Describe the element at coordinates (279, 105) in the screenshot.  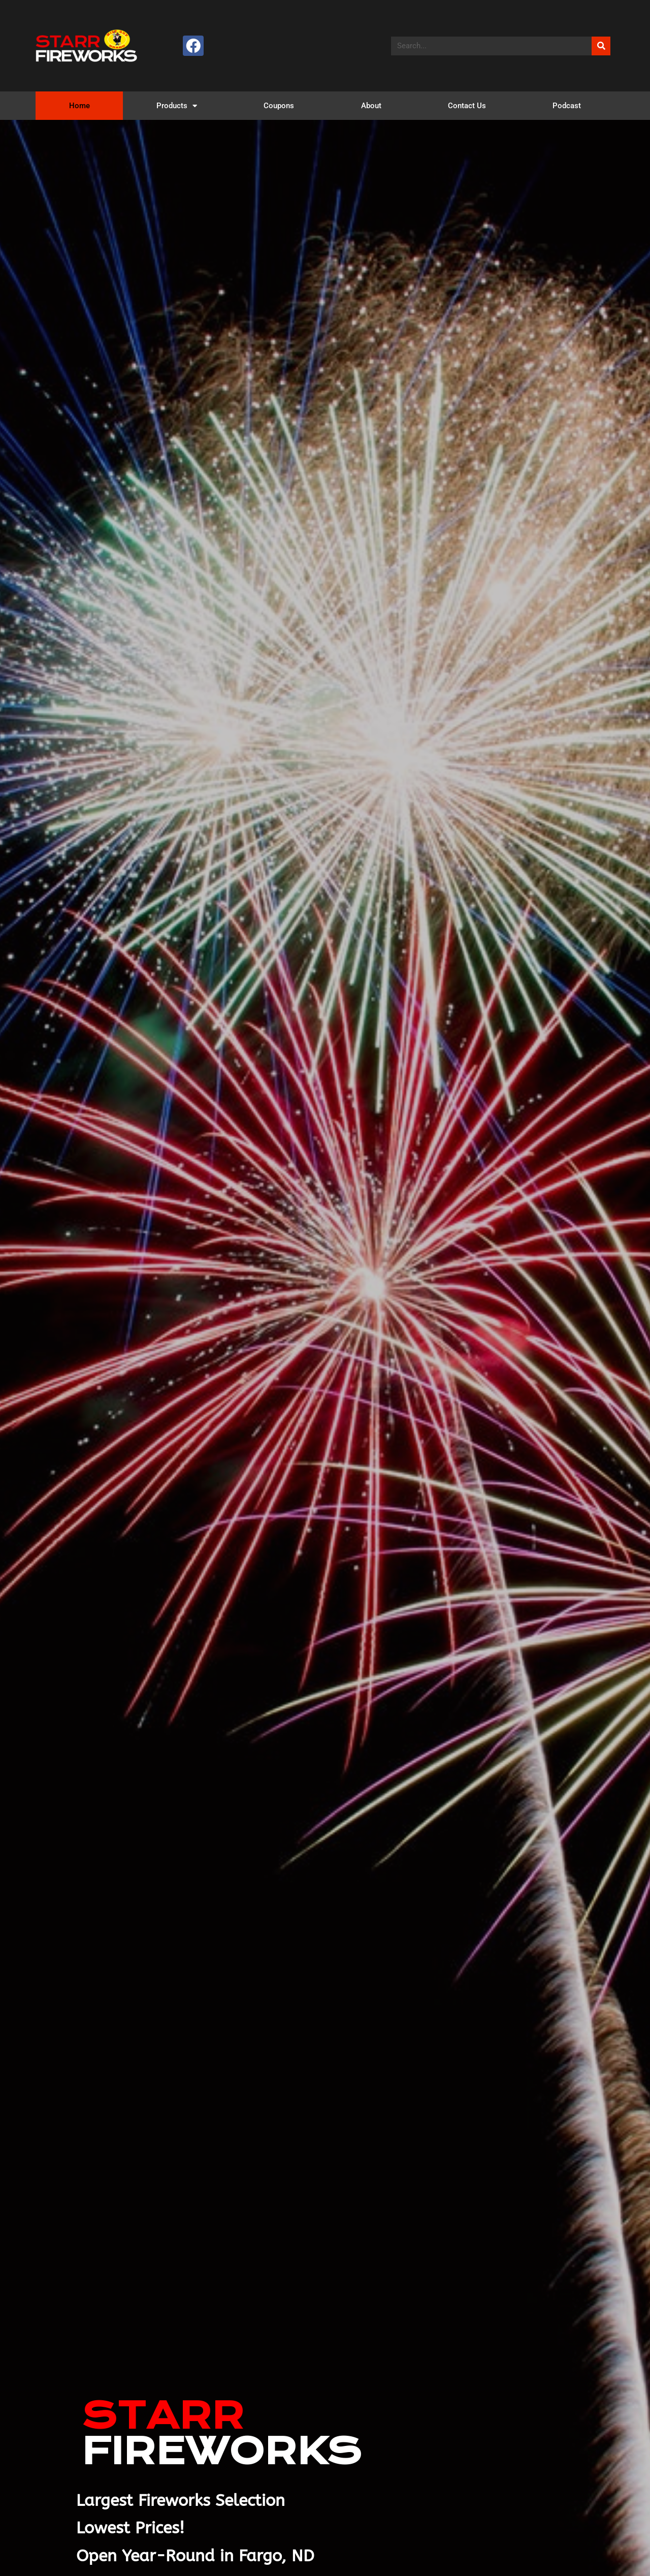
I see `Coupons` at that location.